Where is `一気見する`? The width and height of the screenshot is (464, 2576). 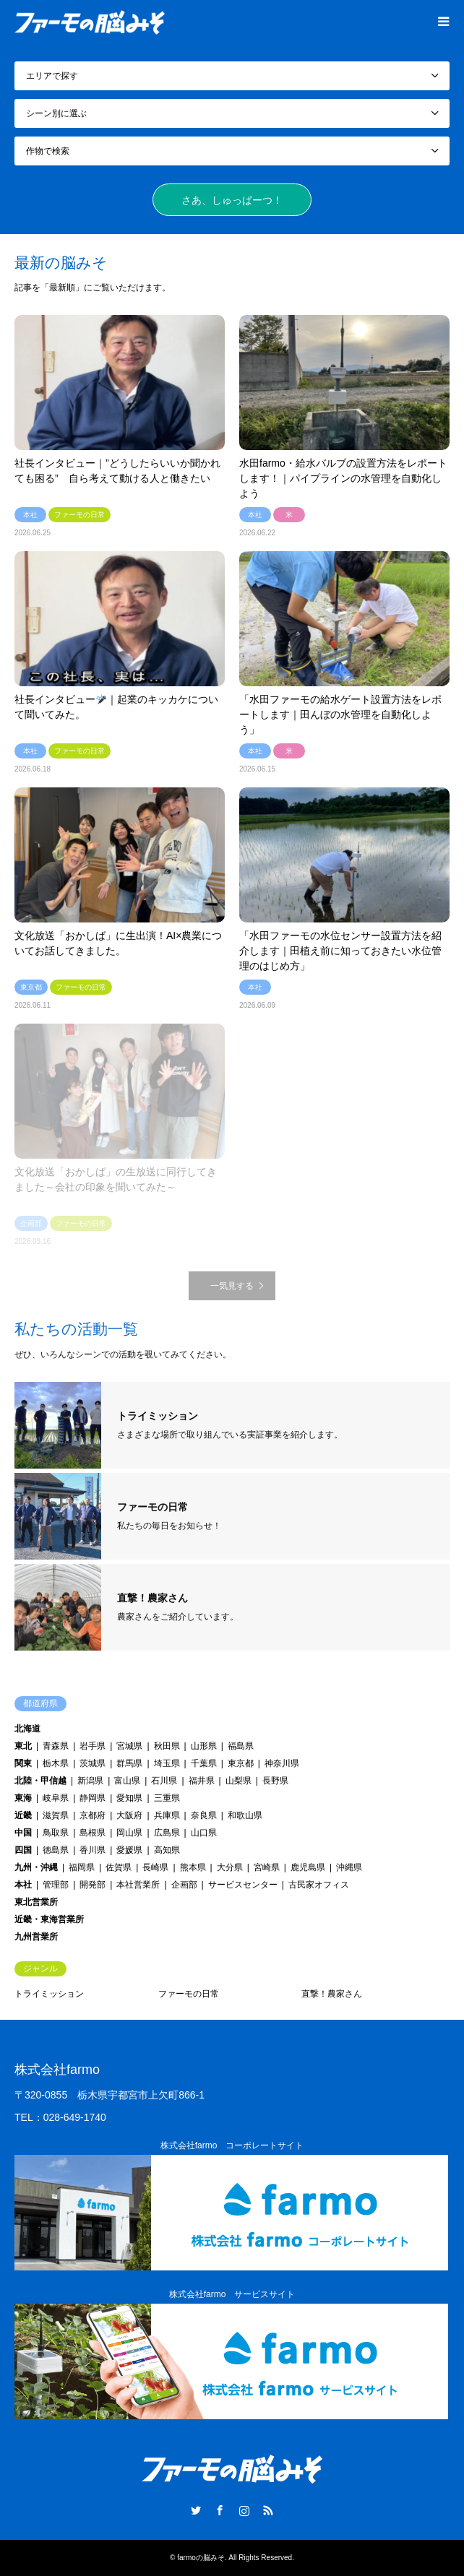
一気見する is located at coordinates (232, 1286).